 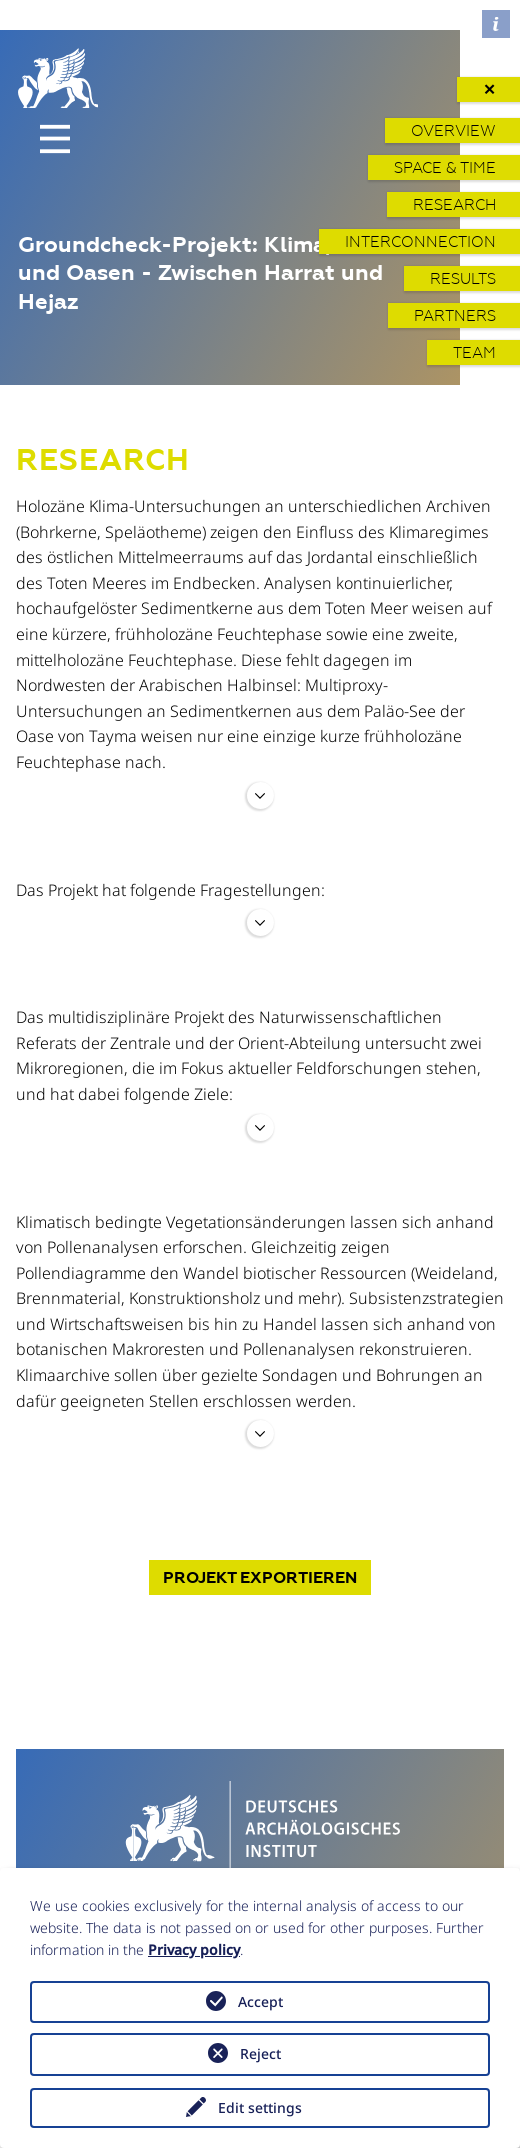 What do you see at coordinates (260, 2053) in the screenshot?
I see `Reject` at bounding box center [260, 2053].